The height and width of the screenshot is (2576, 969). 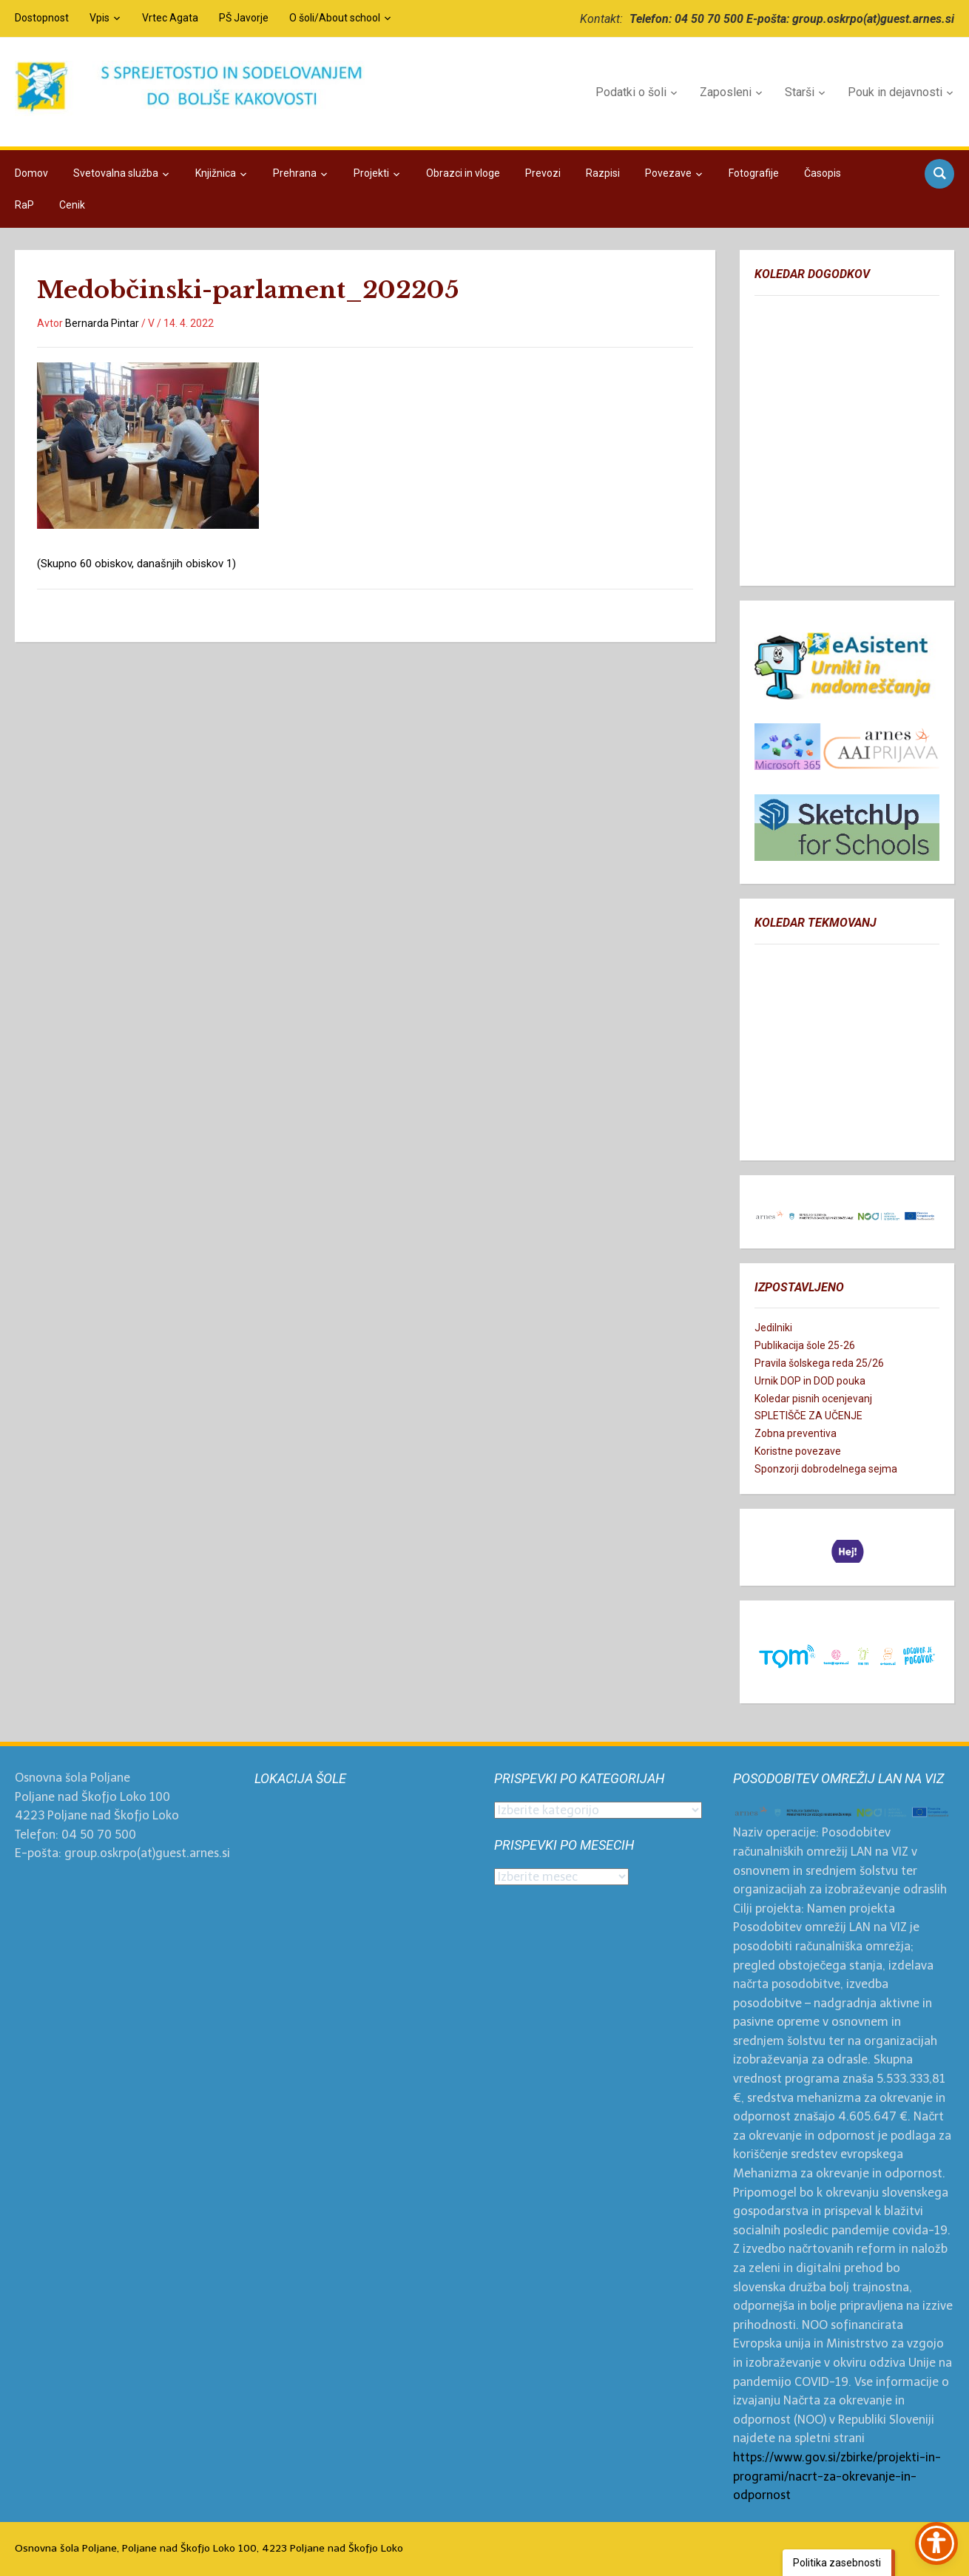 What do you see at coordinates (543, 173) in the screenshot?
I see `Prevozi` at bounding box center [543, 173].